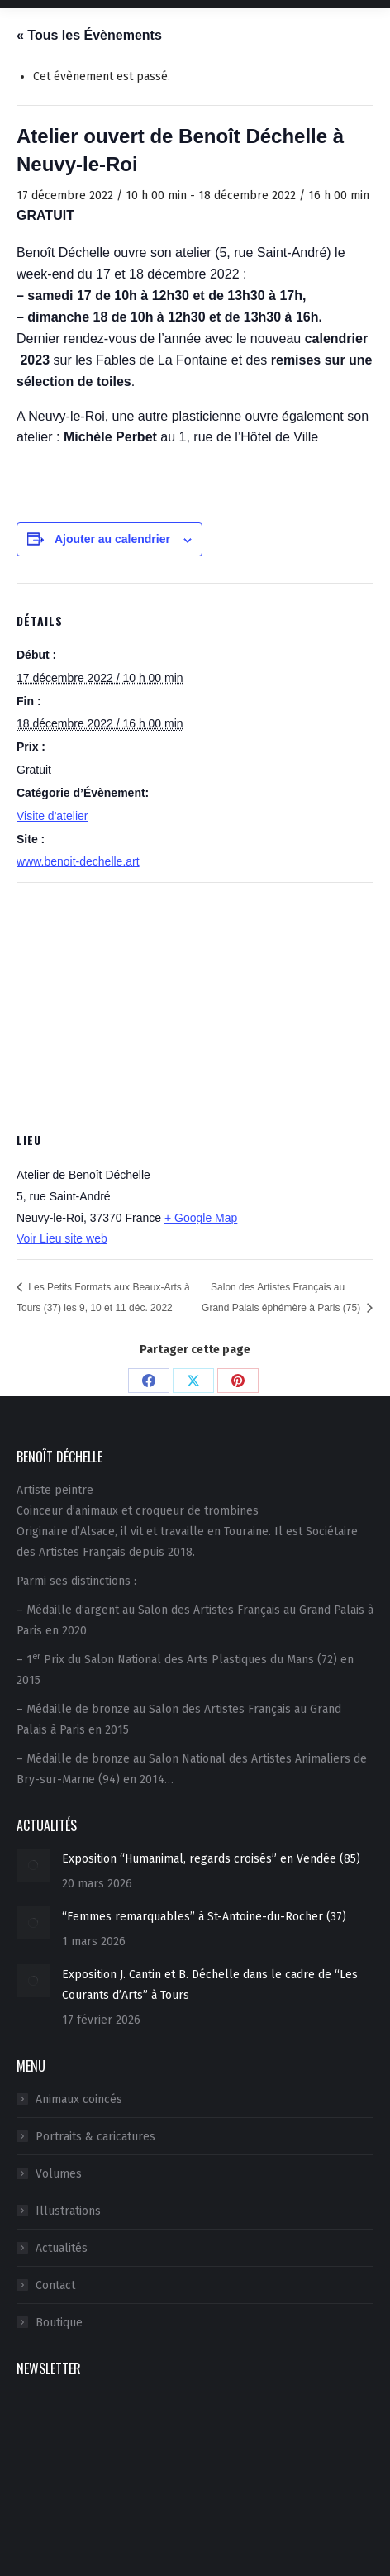 This screenshot has height=2576, width=390. What do you see at coordinates (52, 816) in the screenshot?
I see `Visite d'atelier` at bounding box center [52, 816].